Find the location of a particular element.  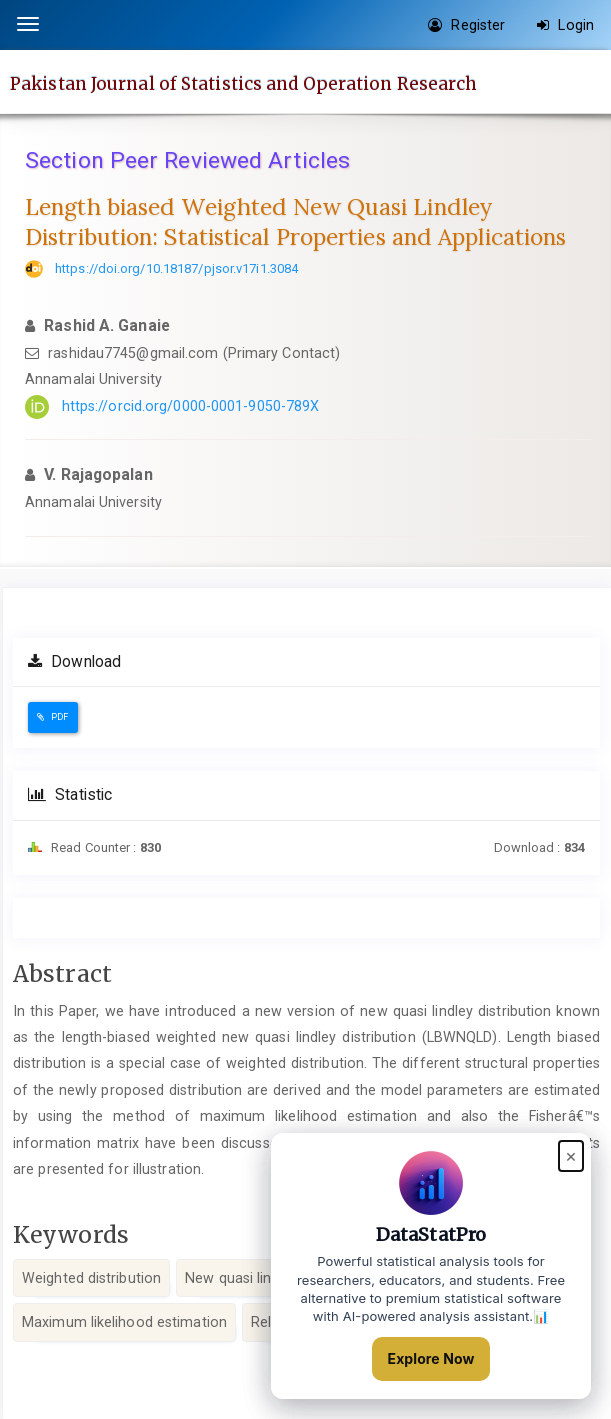

× [Close popup] is located at coordinates (571, 1155).